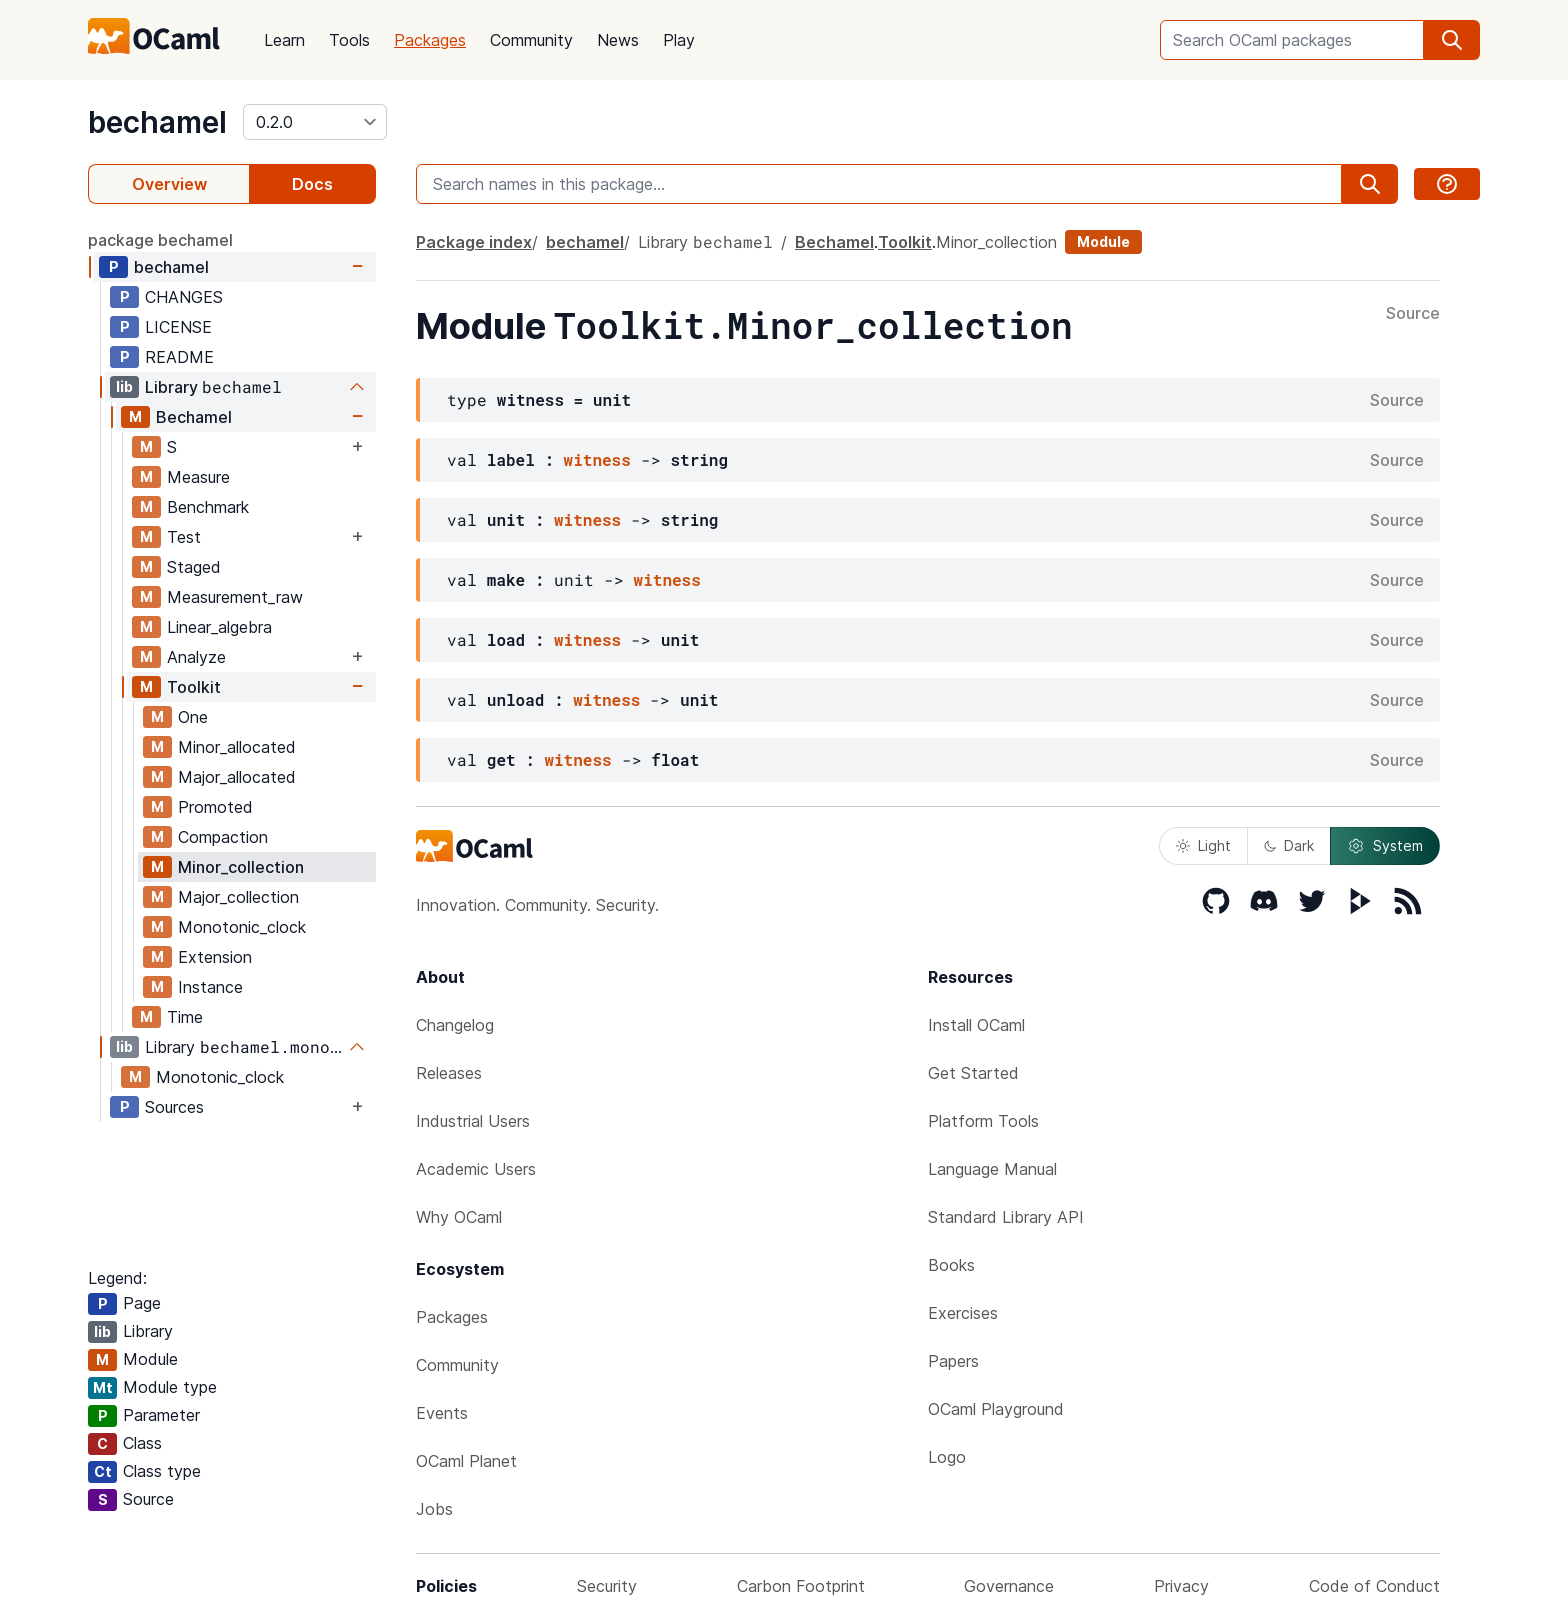 The image size is (1568, 1618). What do you see at coordinates (1413, 314) in the screenshot?
I see `Source` at bounding box center [1413, 314].